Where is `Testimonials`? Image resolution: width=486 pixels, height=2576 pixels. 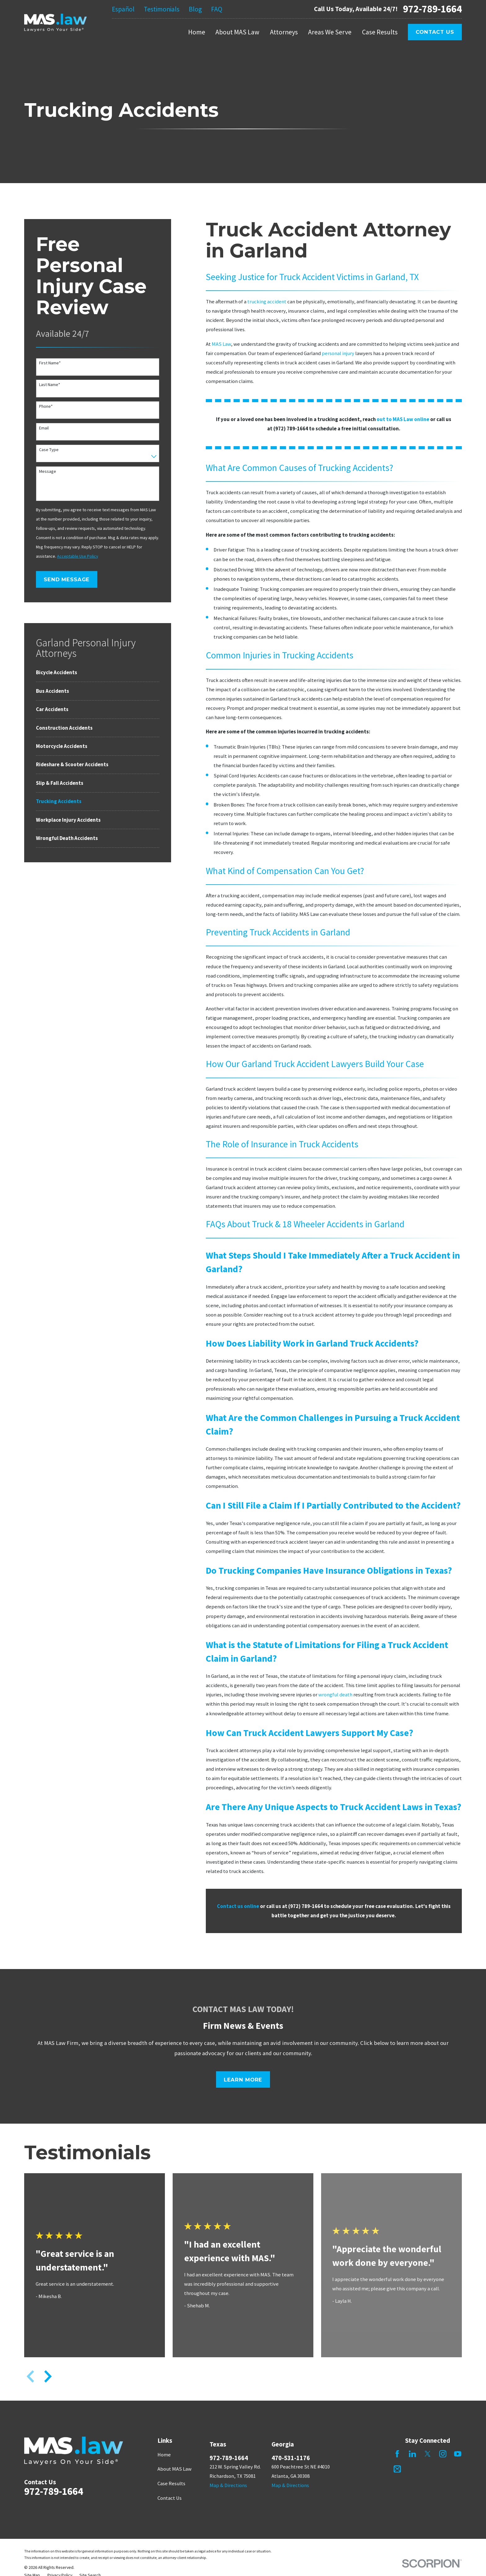
Testimonials is located at coordinates (161, 9).